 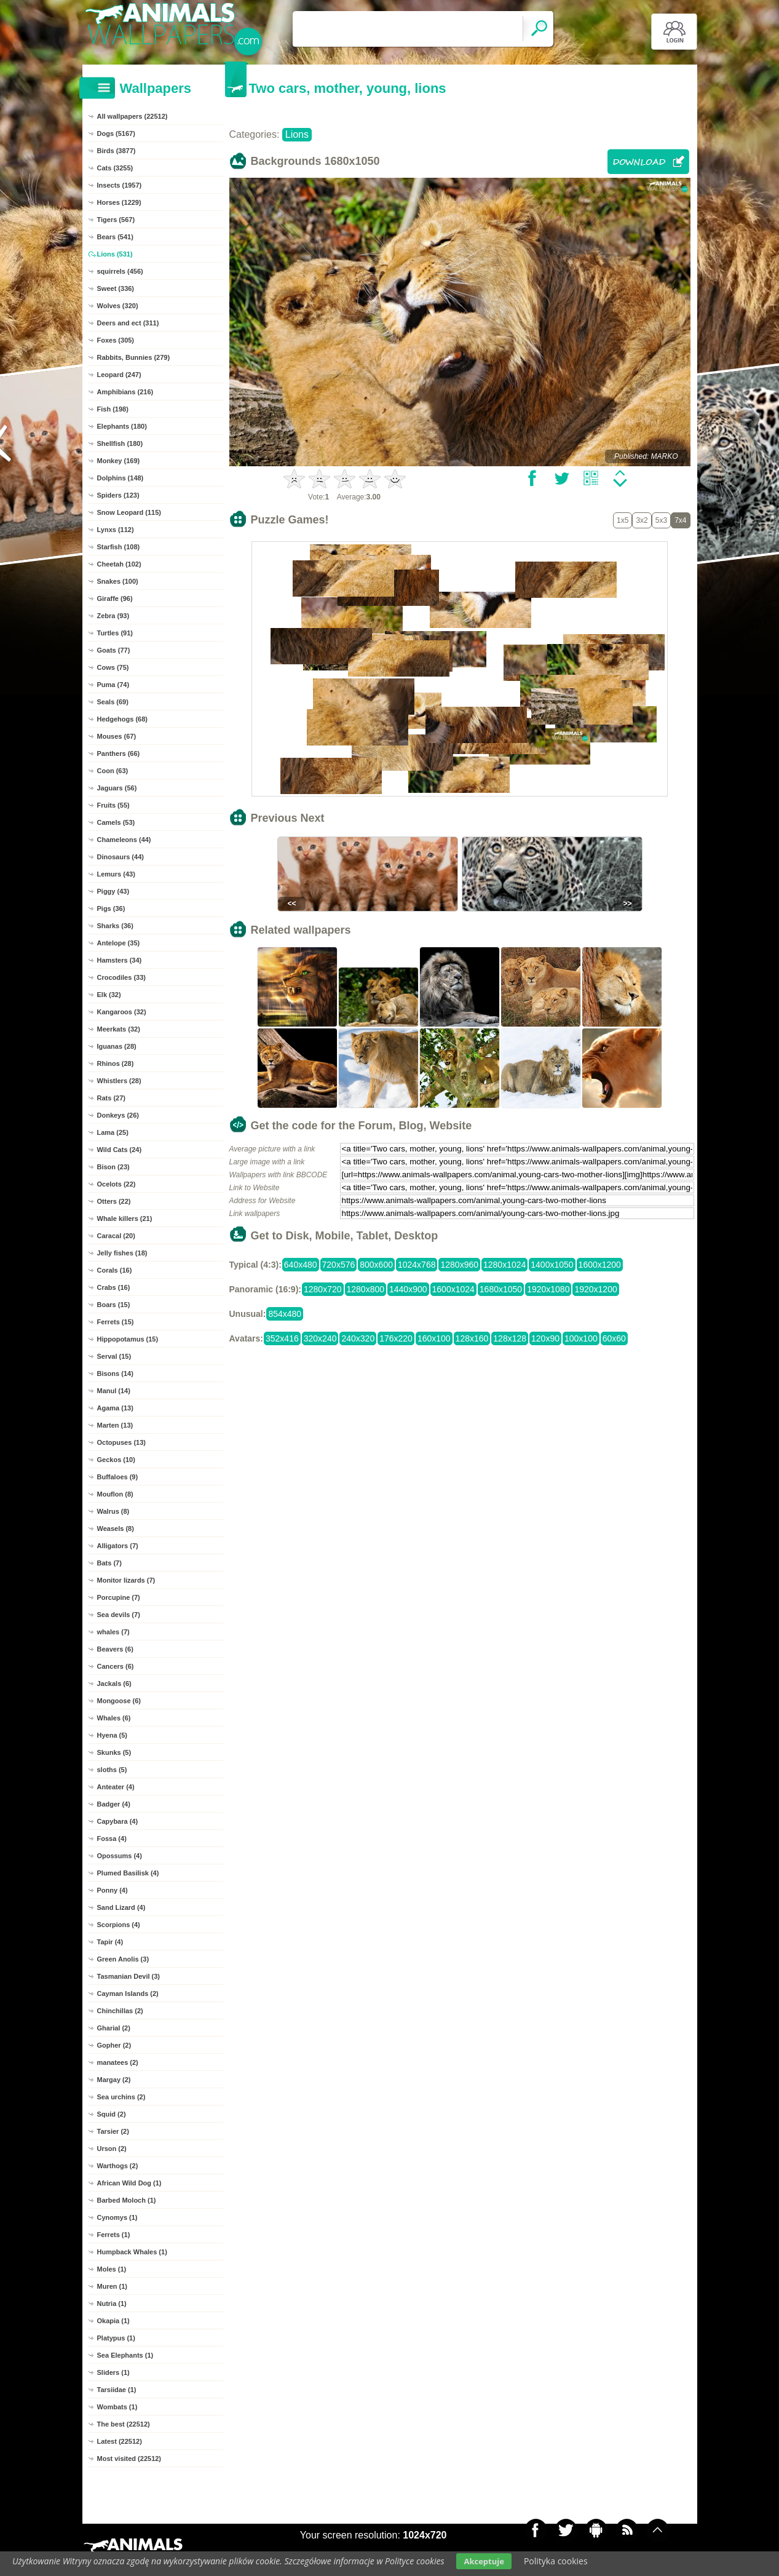 I want to click on Platypus (1), so click(x=116, y=2338).